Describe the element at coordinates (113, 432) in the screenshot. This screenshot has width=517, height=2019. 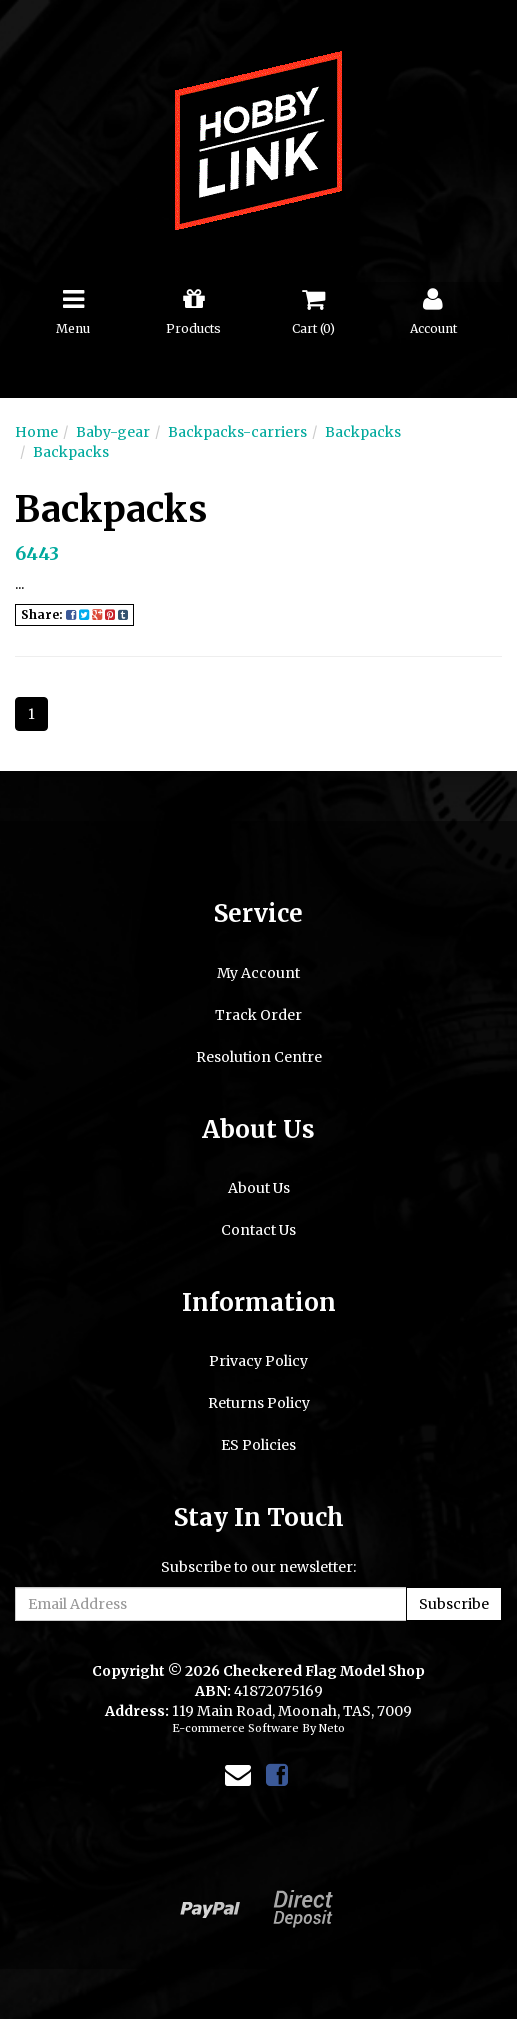
I see `Baby-gear` at that location.